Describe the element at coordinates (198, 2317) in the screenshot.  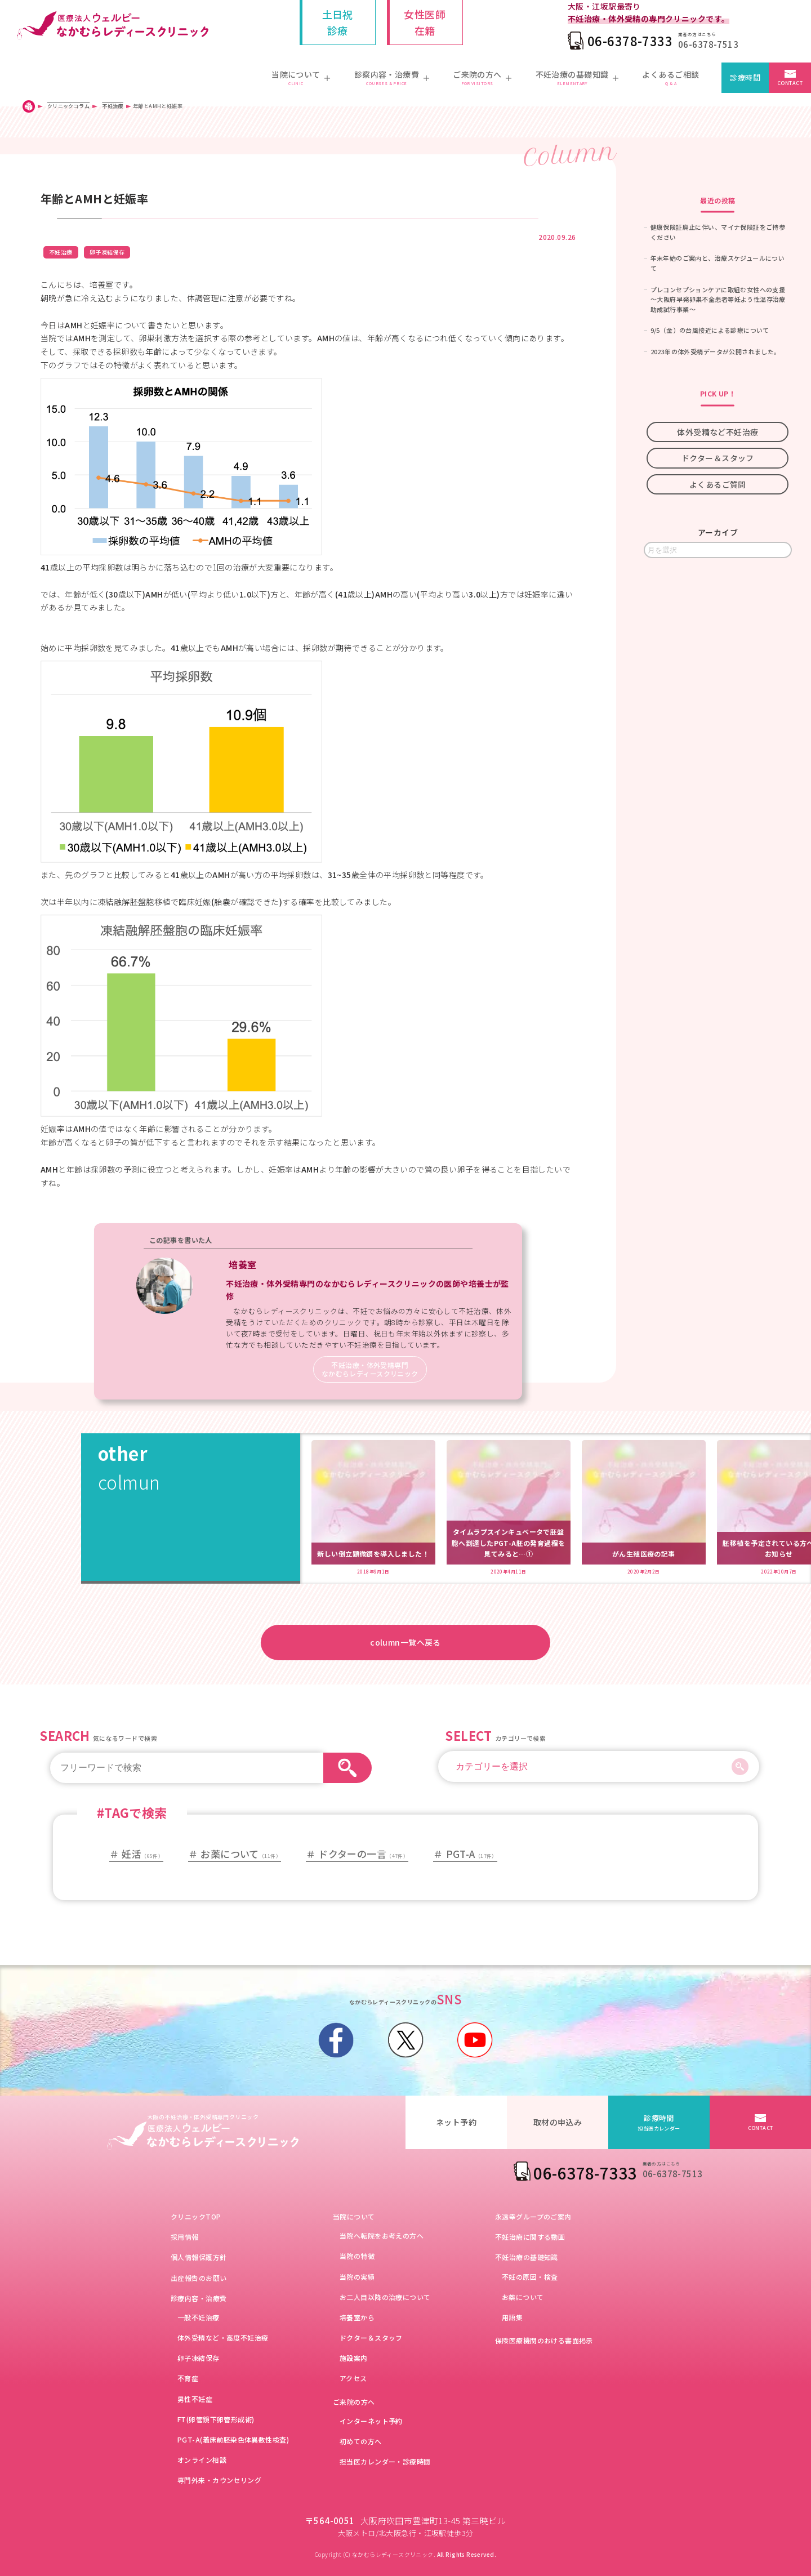
I see `一般不妊治療` at that location.